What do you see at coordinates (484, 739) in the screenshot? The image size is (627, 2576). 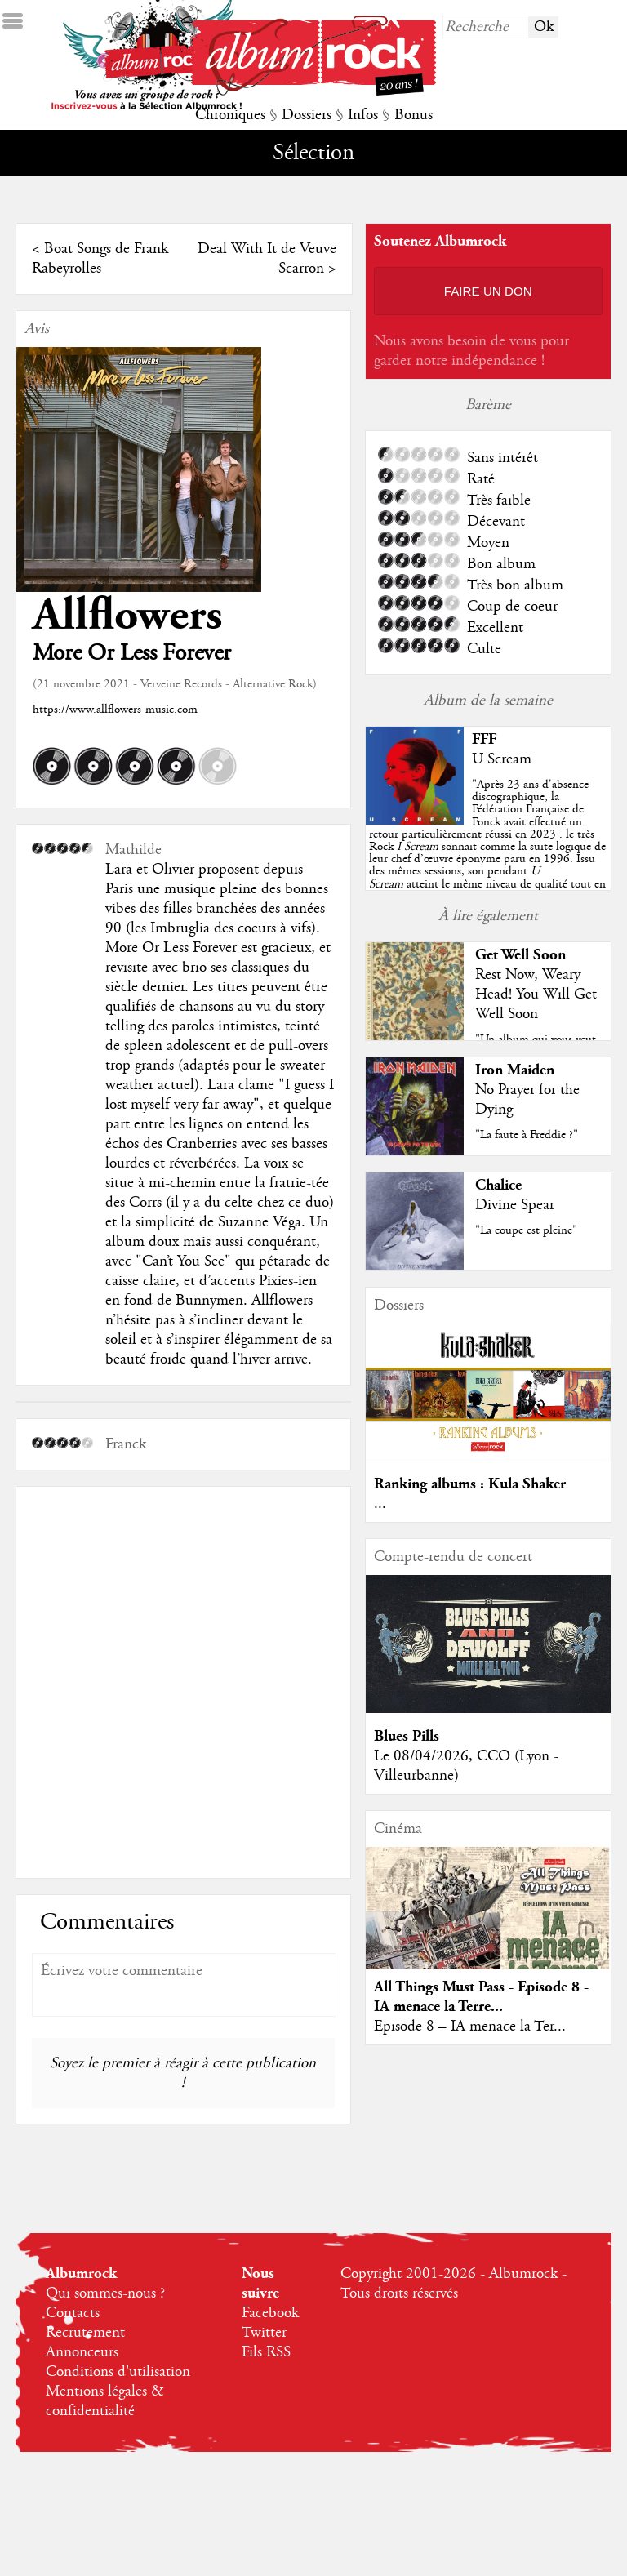 I see `FFF` at bounding box center [484, 739].